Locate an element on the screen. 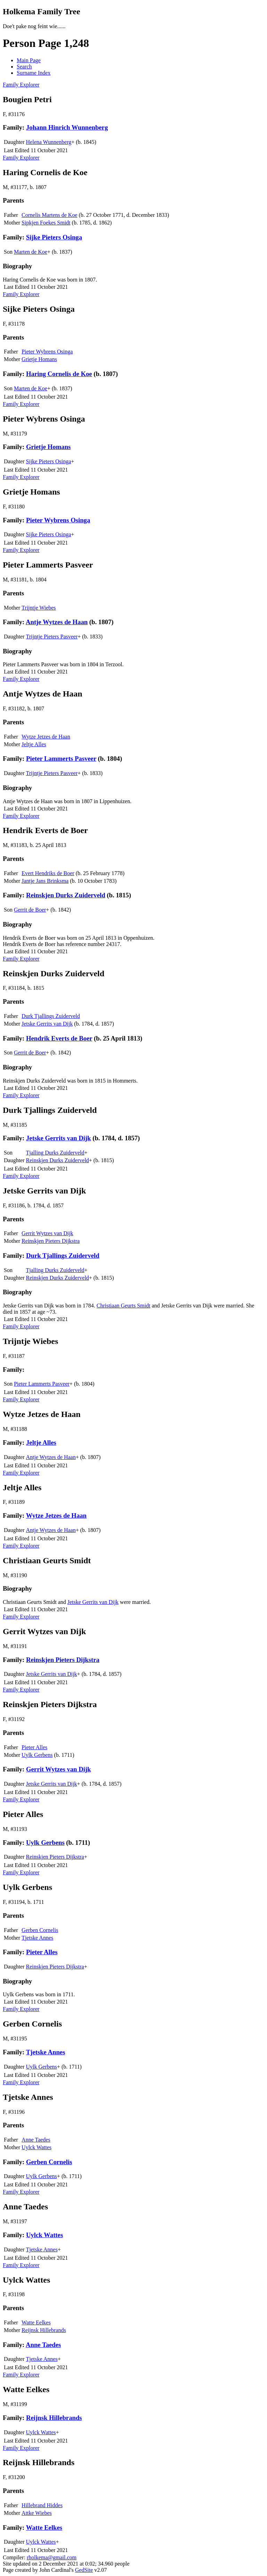 This screenshot has width=267, height=2576. Sijke Pieters Osinga is located at coordinates (54, 237).